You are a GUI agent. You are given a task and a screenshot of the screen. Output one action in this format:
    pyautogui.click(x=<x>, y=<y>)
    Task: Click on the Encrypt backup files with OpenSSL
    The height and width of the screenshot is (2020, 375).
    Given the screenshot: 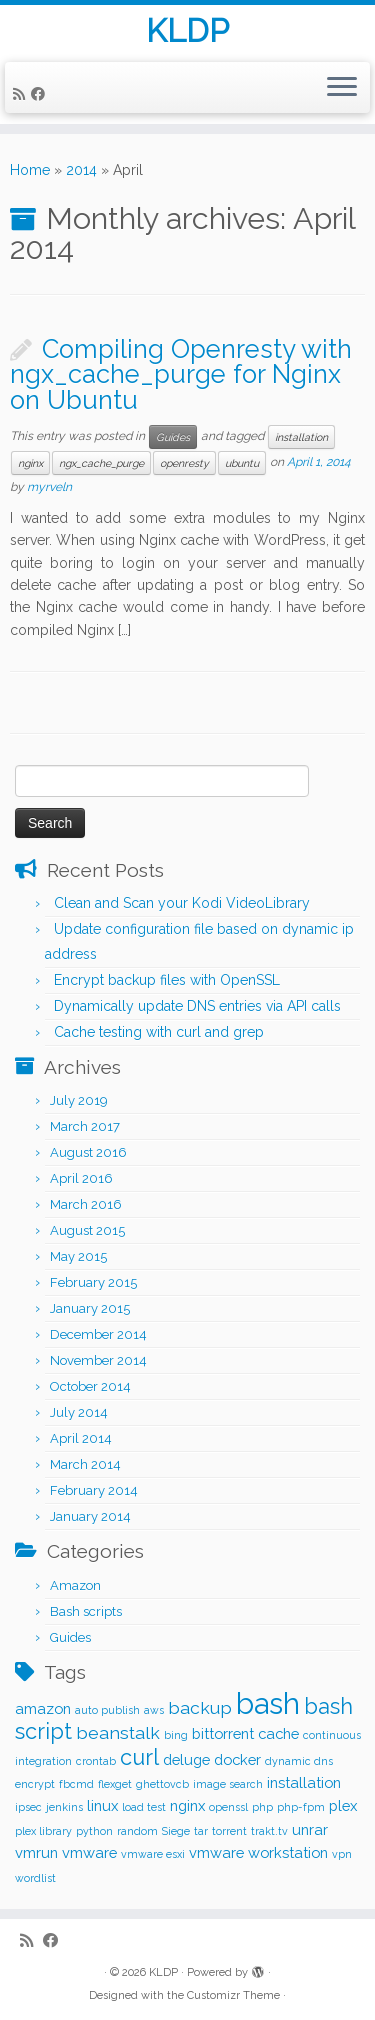 What is the action you would take?
    pyautogui.click(x=167, y=980)
    